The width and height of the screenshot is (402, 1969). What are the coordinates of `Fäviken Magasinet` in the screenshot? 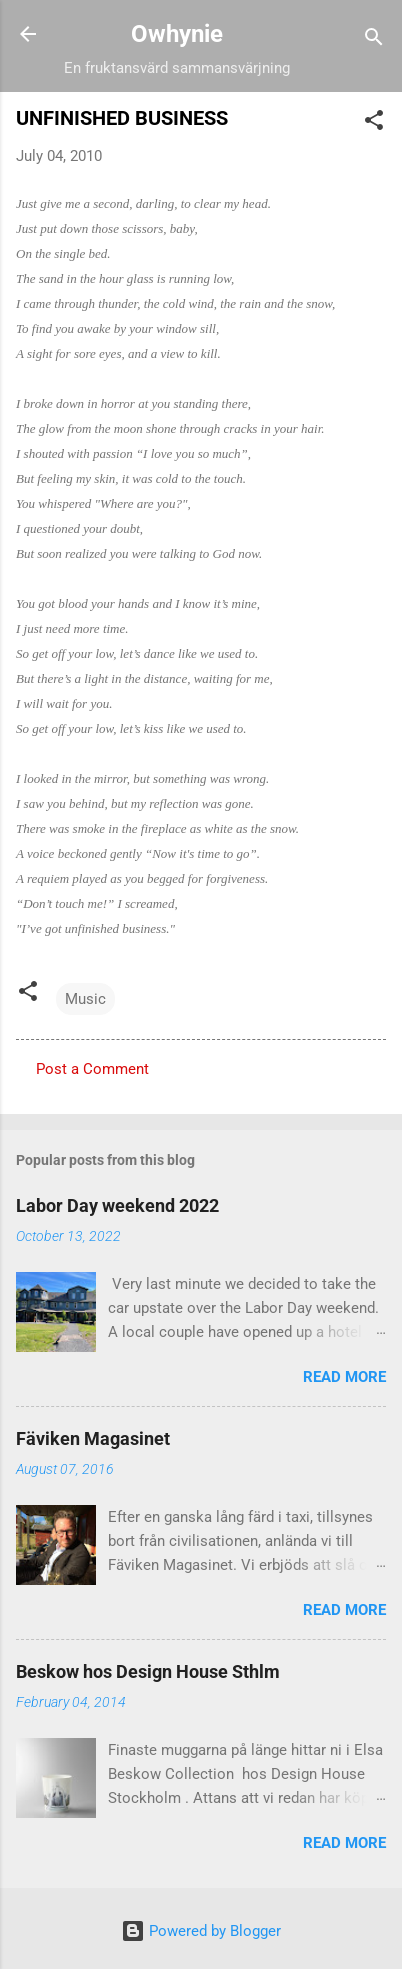 It's located at (93, 1438).